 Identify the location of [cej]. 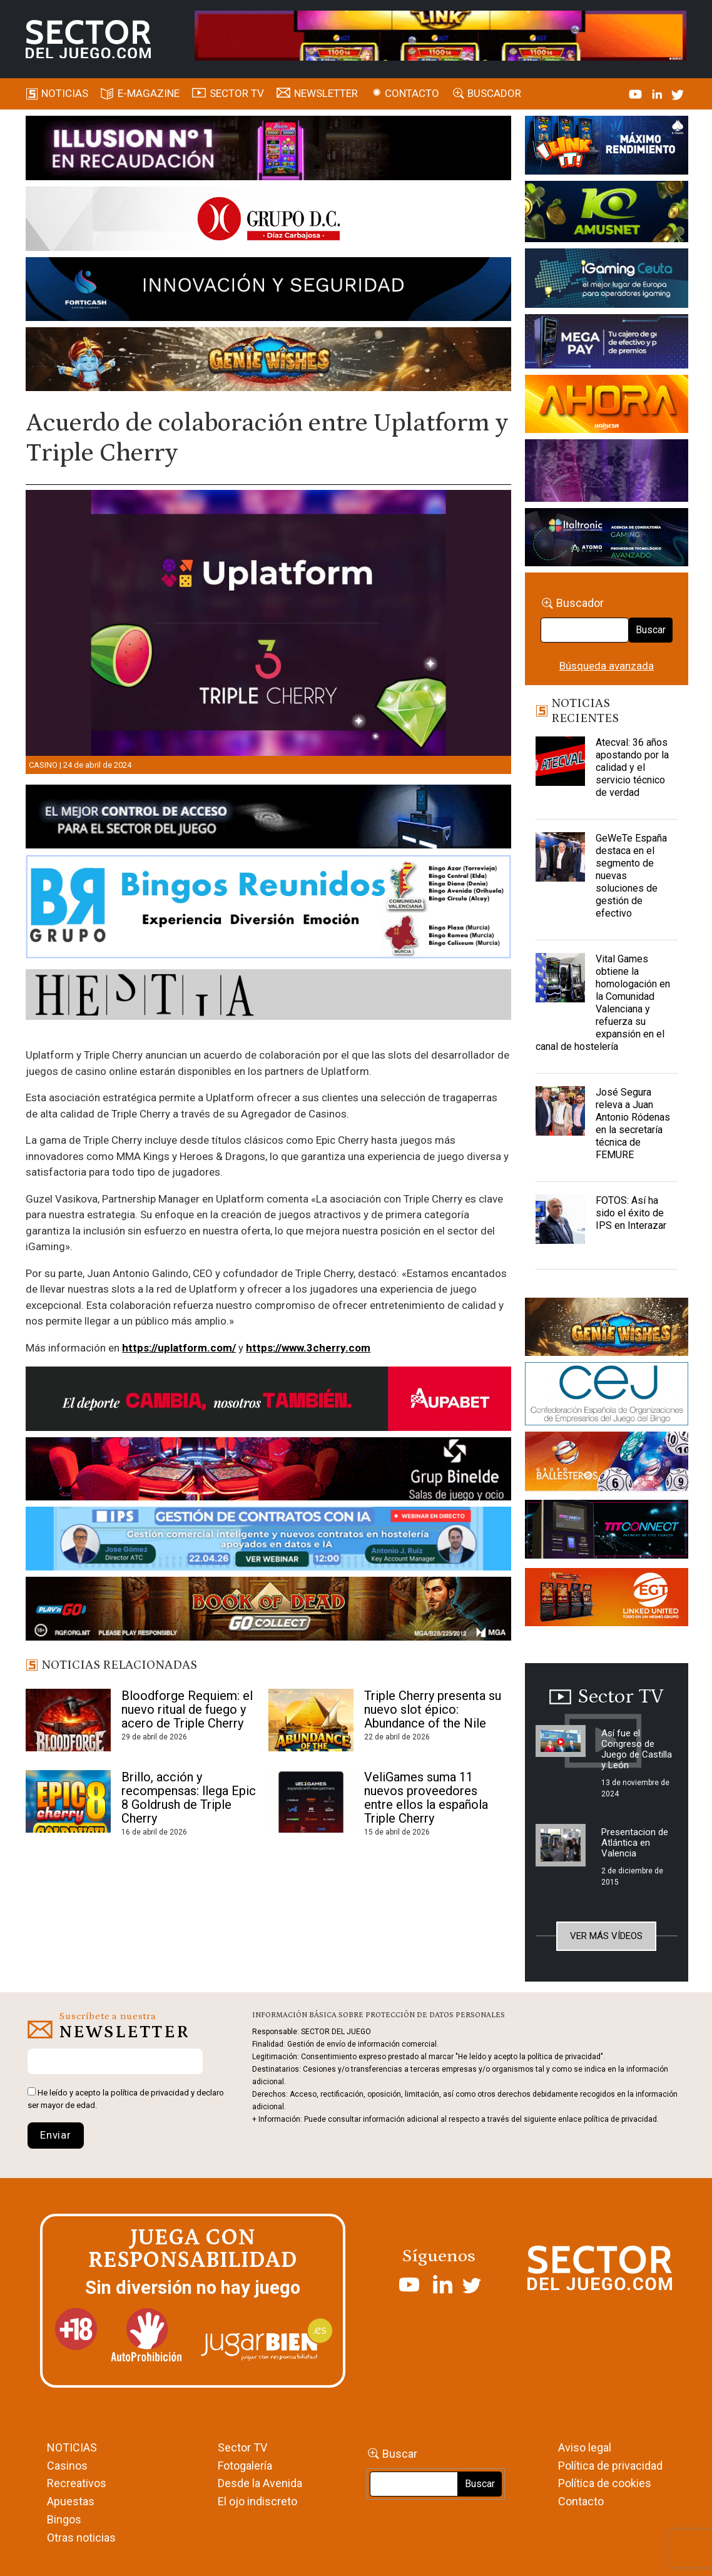
(606, 1396).